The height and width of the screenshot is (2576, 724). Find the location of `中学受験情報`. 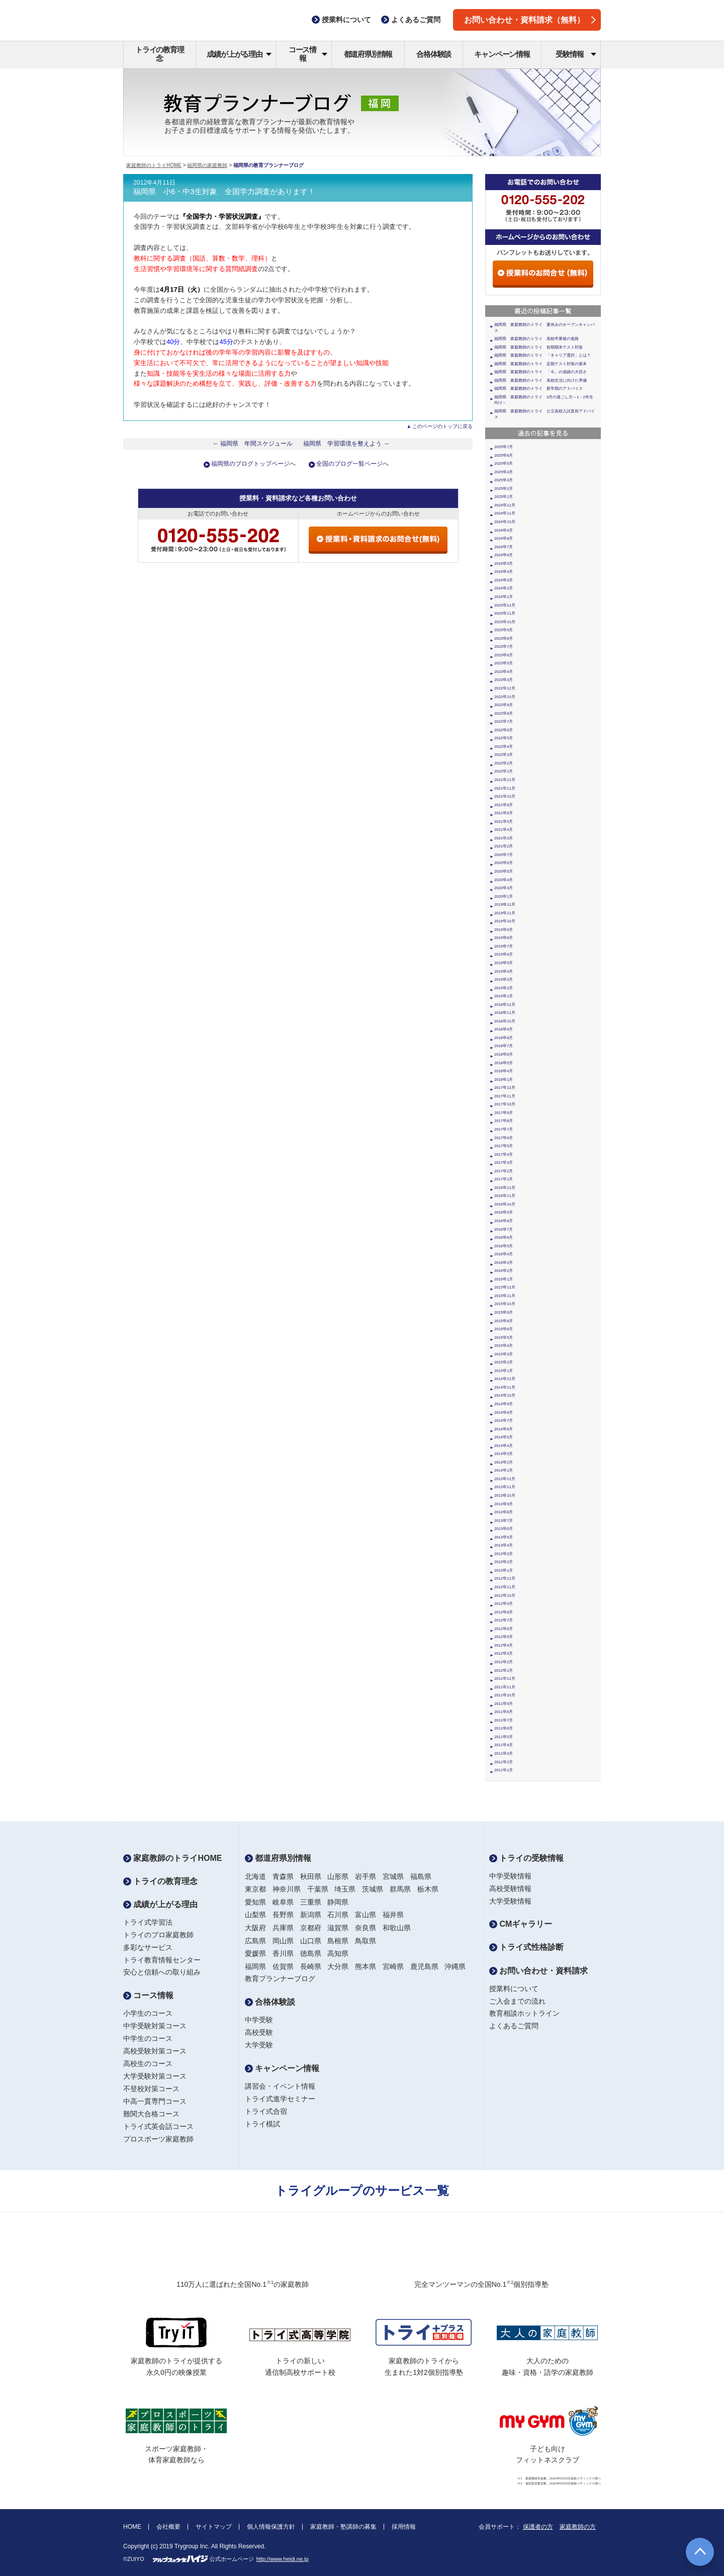

中学受験情報 is located at coordinates (510, 1876).